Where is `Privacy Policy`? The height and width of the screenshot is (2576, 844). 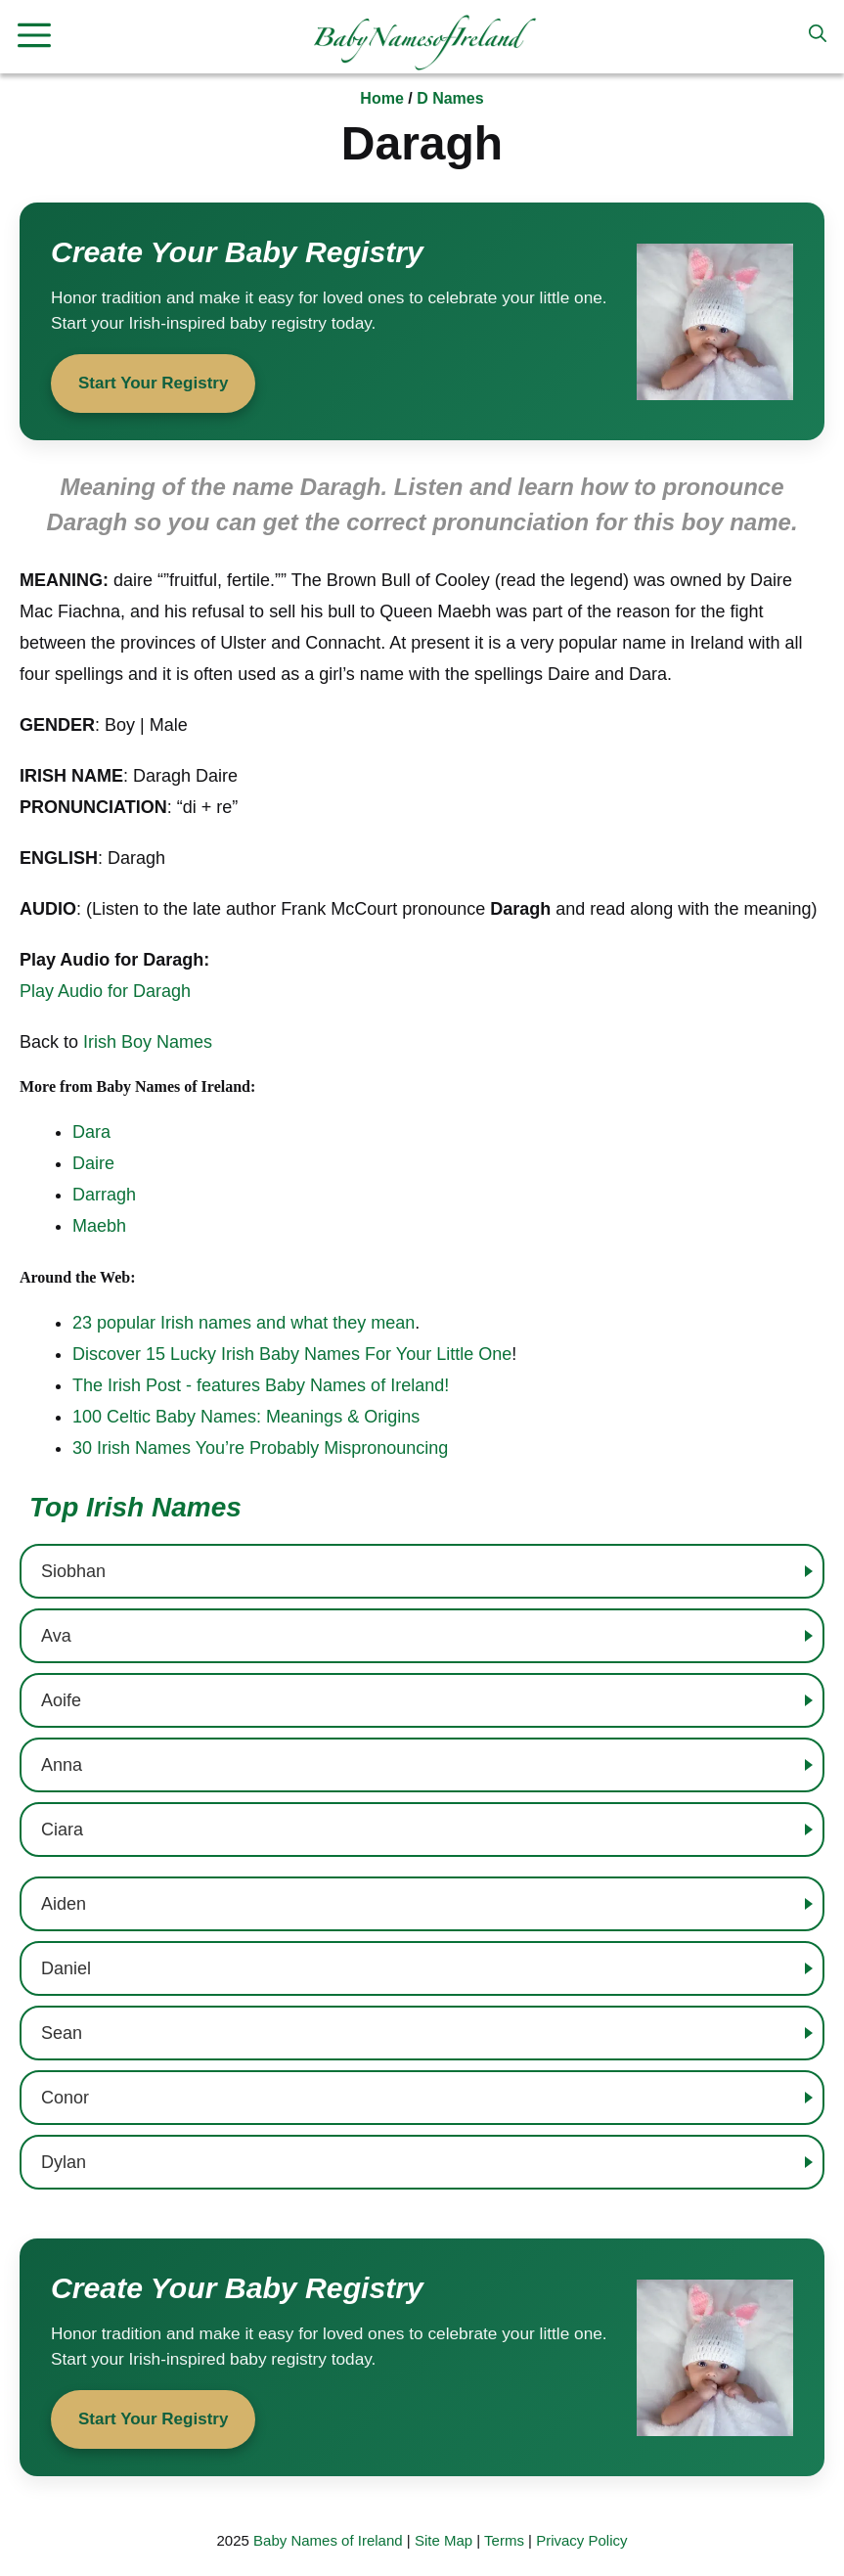
Privacy Policy is located at coordinates (581, 2540).